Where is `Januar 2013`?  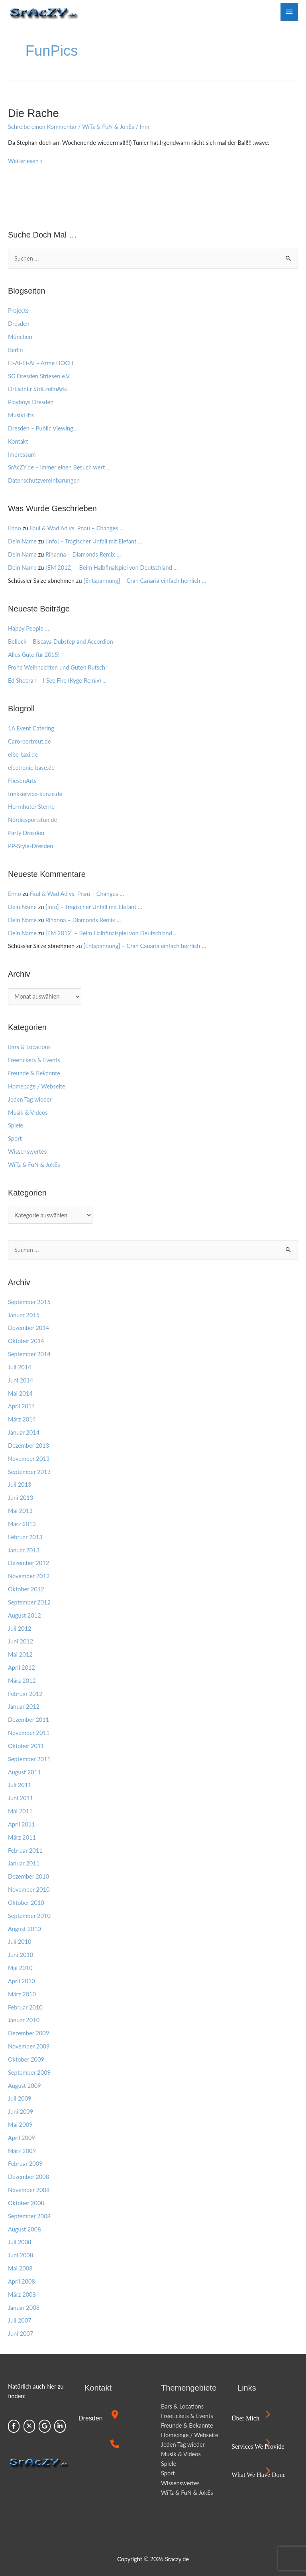 Januar 2013 is located at coordinates (23, 1550).